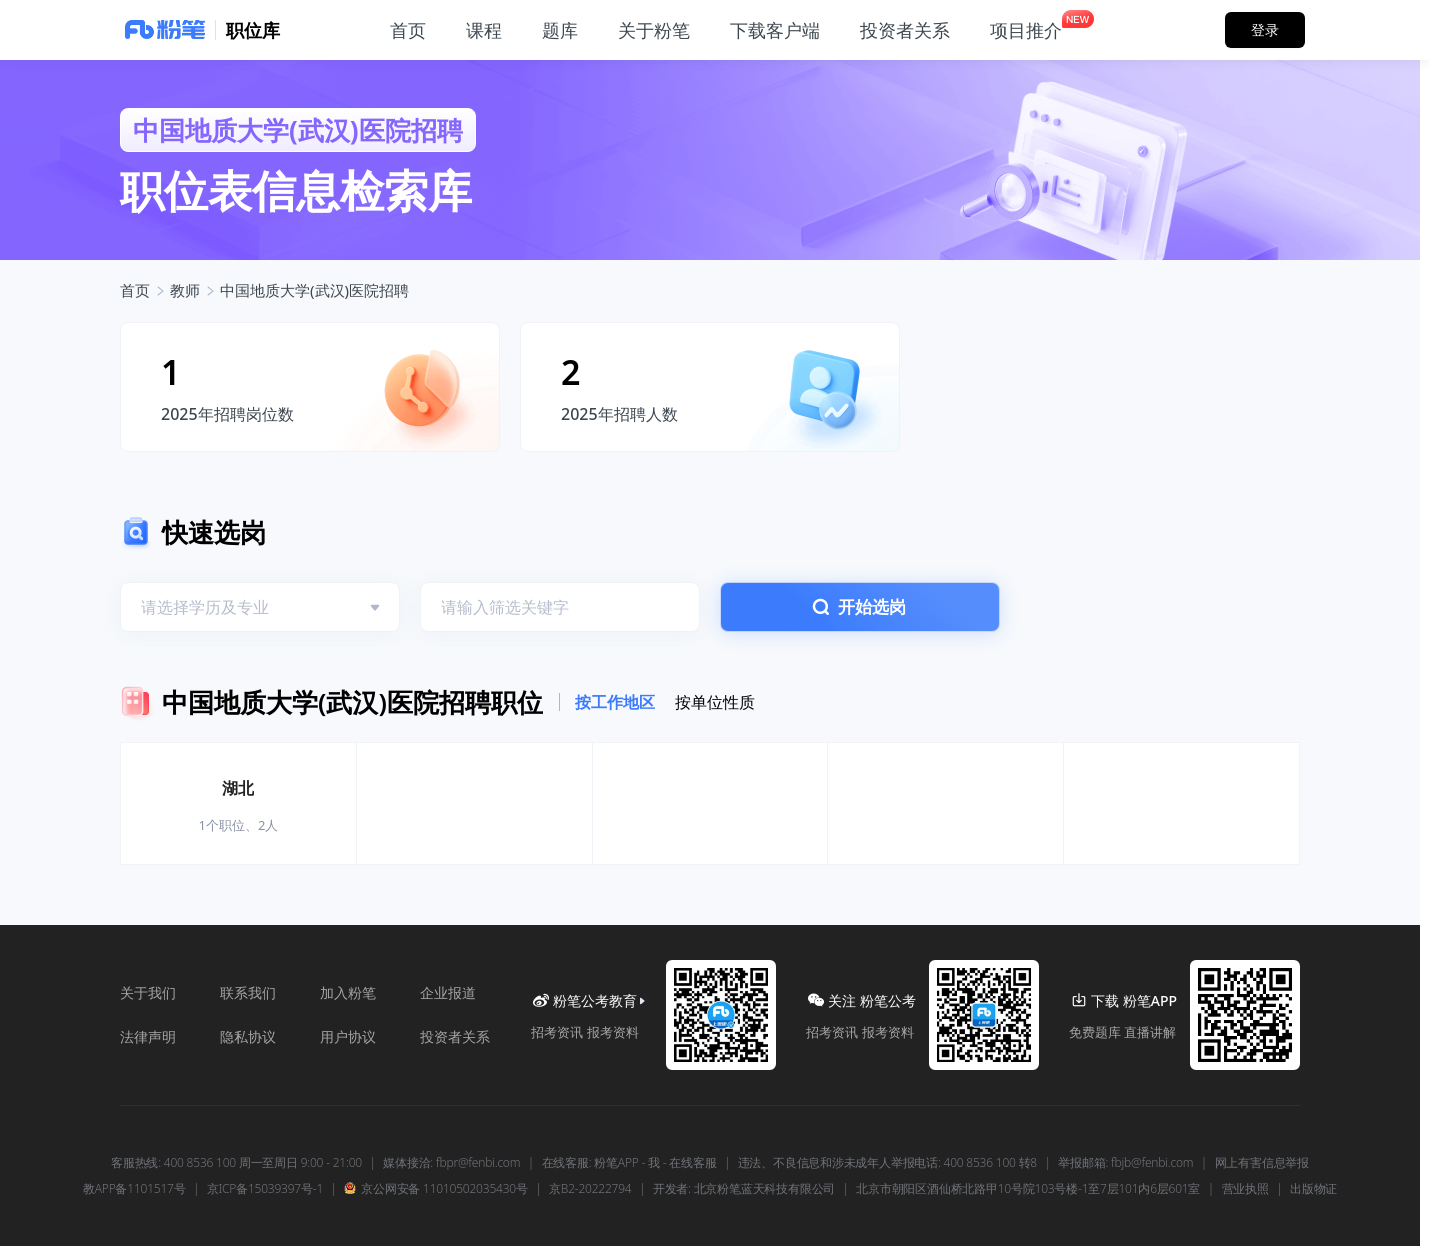 This screenshot has width=1430, height=1246. Describe the element at coordinates (1245, 1189) in the screenshot. I see `营业执照` at that location.